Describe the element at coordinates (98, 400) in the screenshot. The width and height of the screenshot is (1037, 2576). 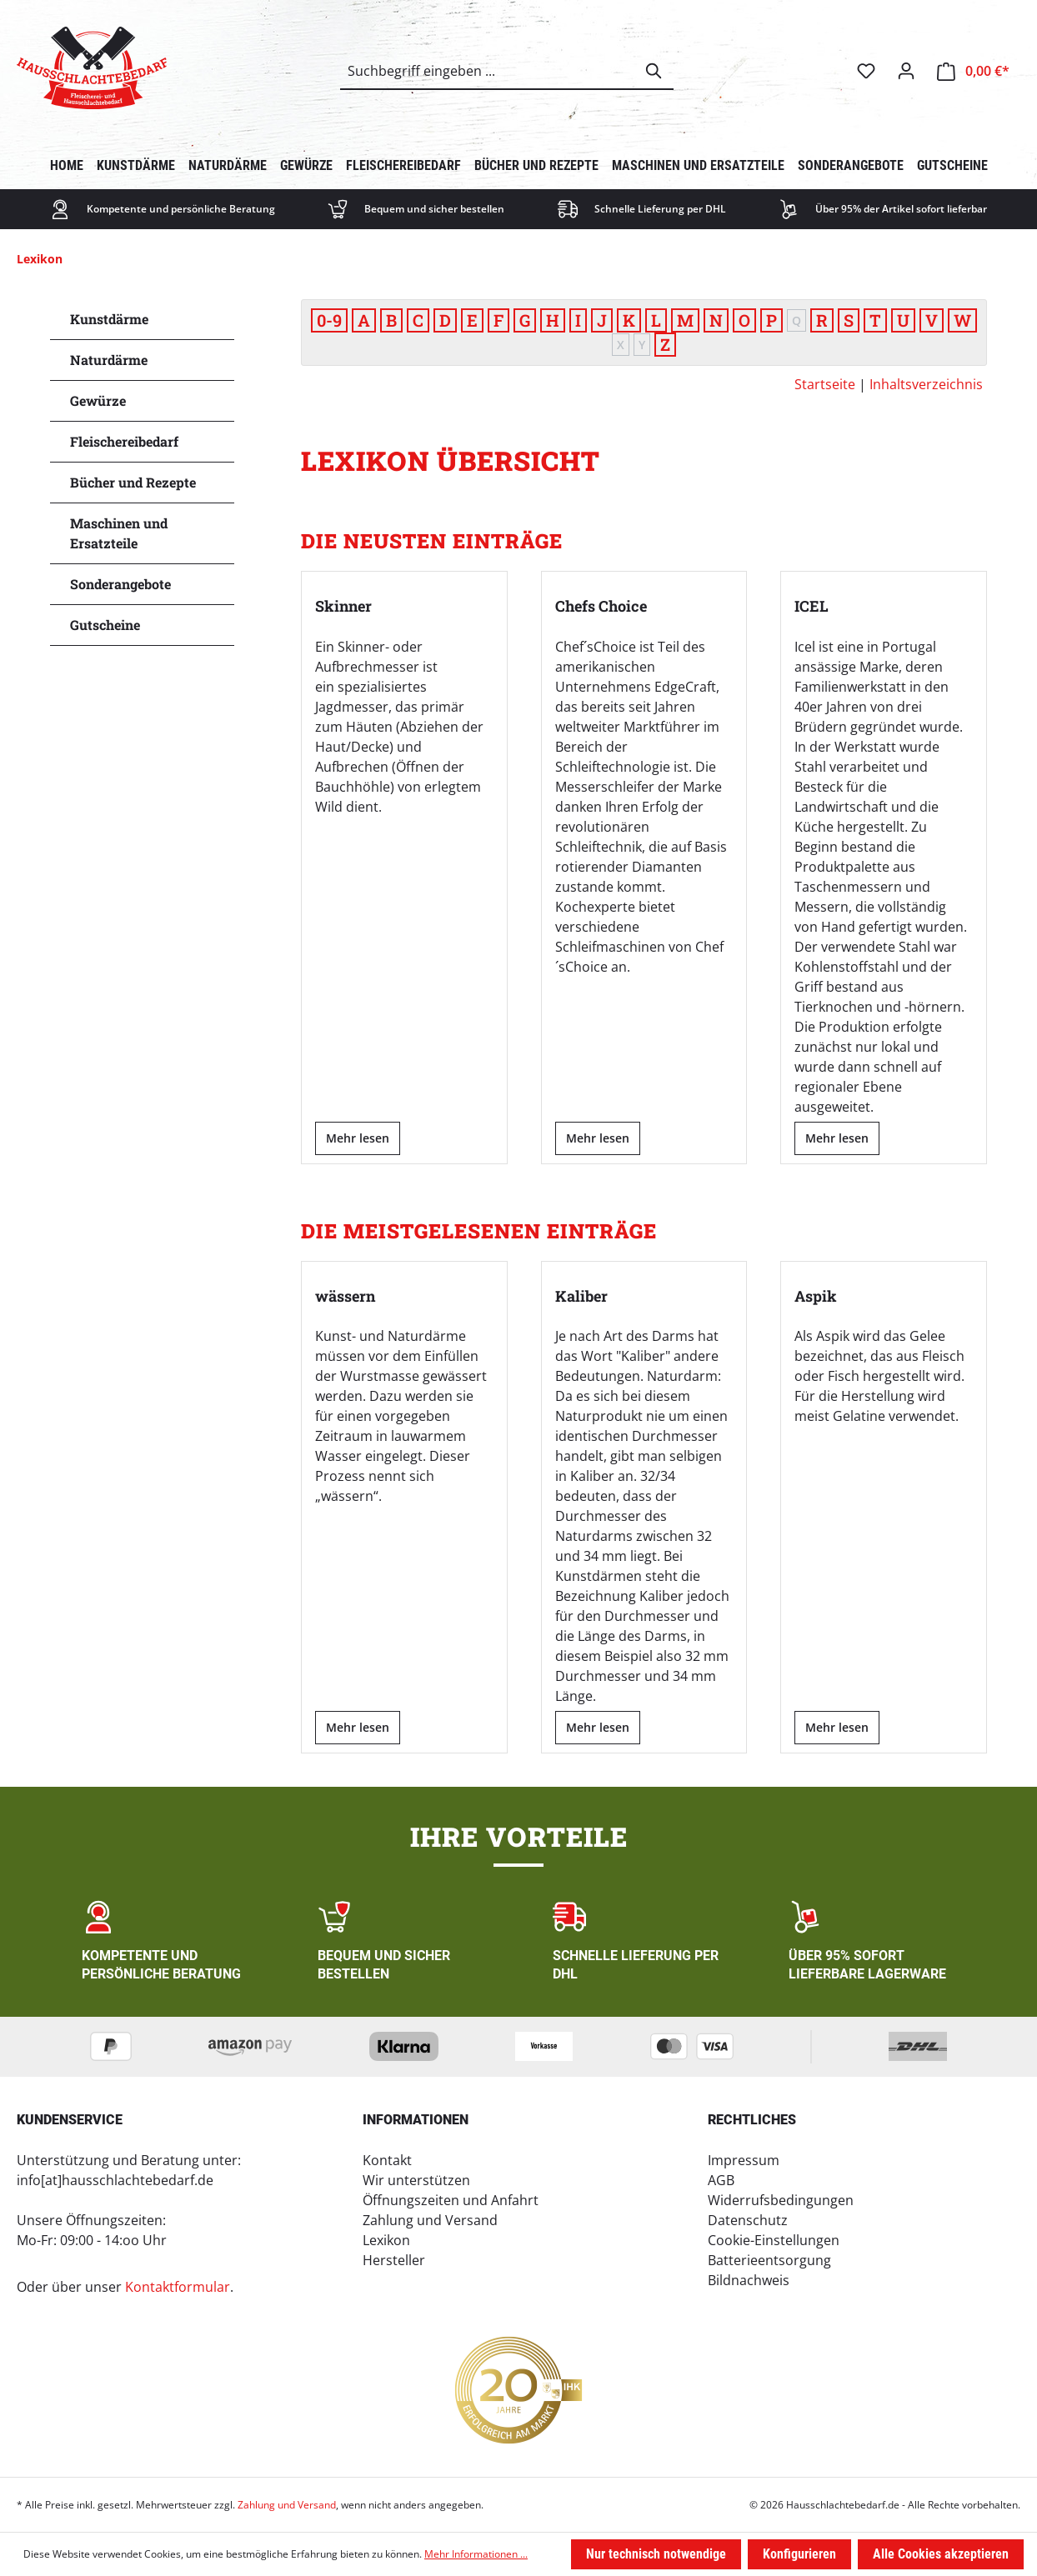
I see `Gewürze` at that location.